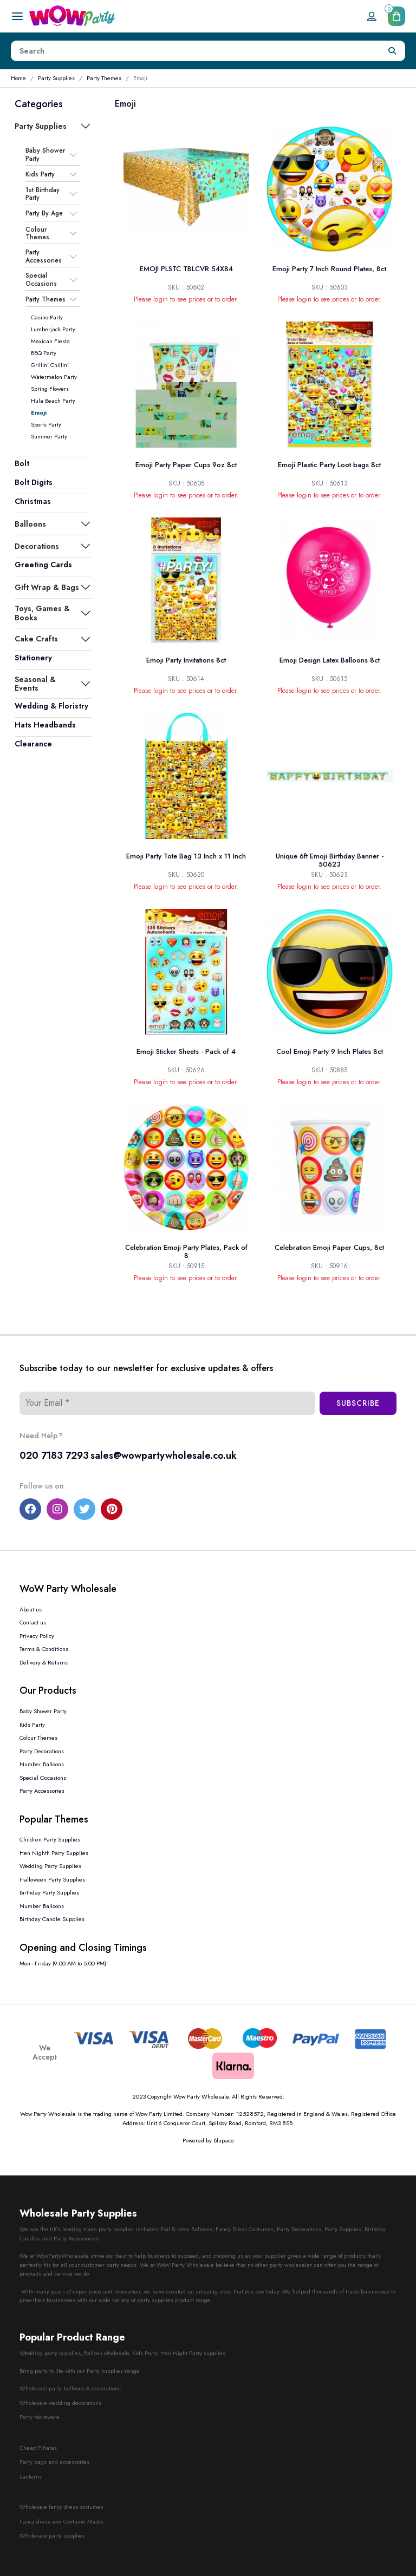  Describe the element at coordinates (34, 482) in the screenshot. I see `Bolt Digits` at that location.